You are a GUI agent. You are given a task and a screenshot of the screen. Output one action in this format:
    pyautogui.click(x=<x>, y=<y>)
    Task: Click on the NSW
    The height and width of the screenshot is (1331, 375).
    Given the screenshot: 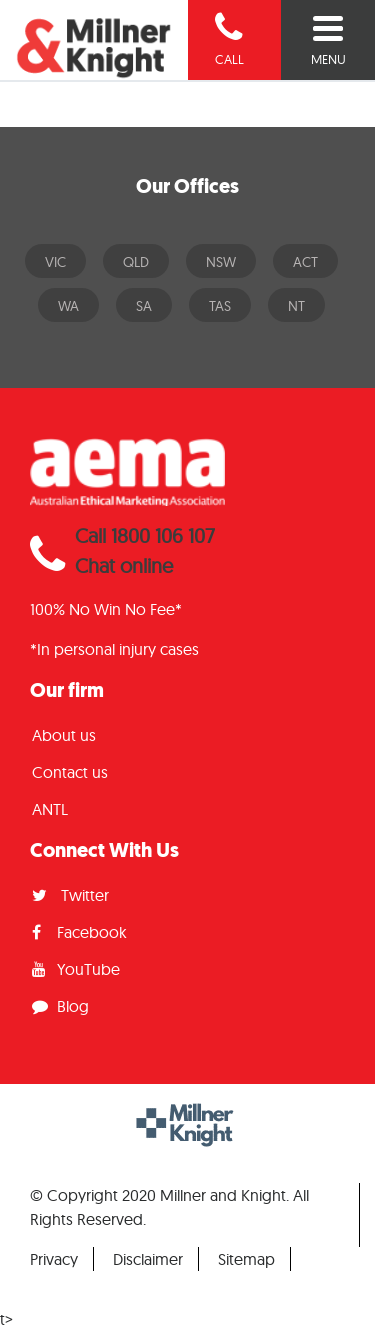 What is the action you would take?
    pyautogui.click(x=221, y=262)
    